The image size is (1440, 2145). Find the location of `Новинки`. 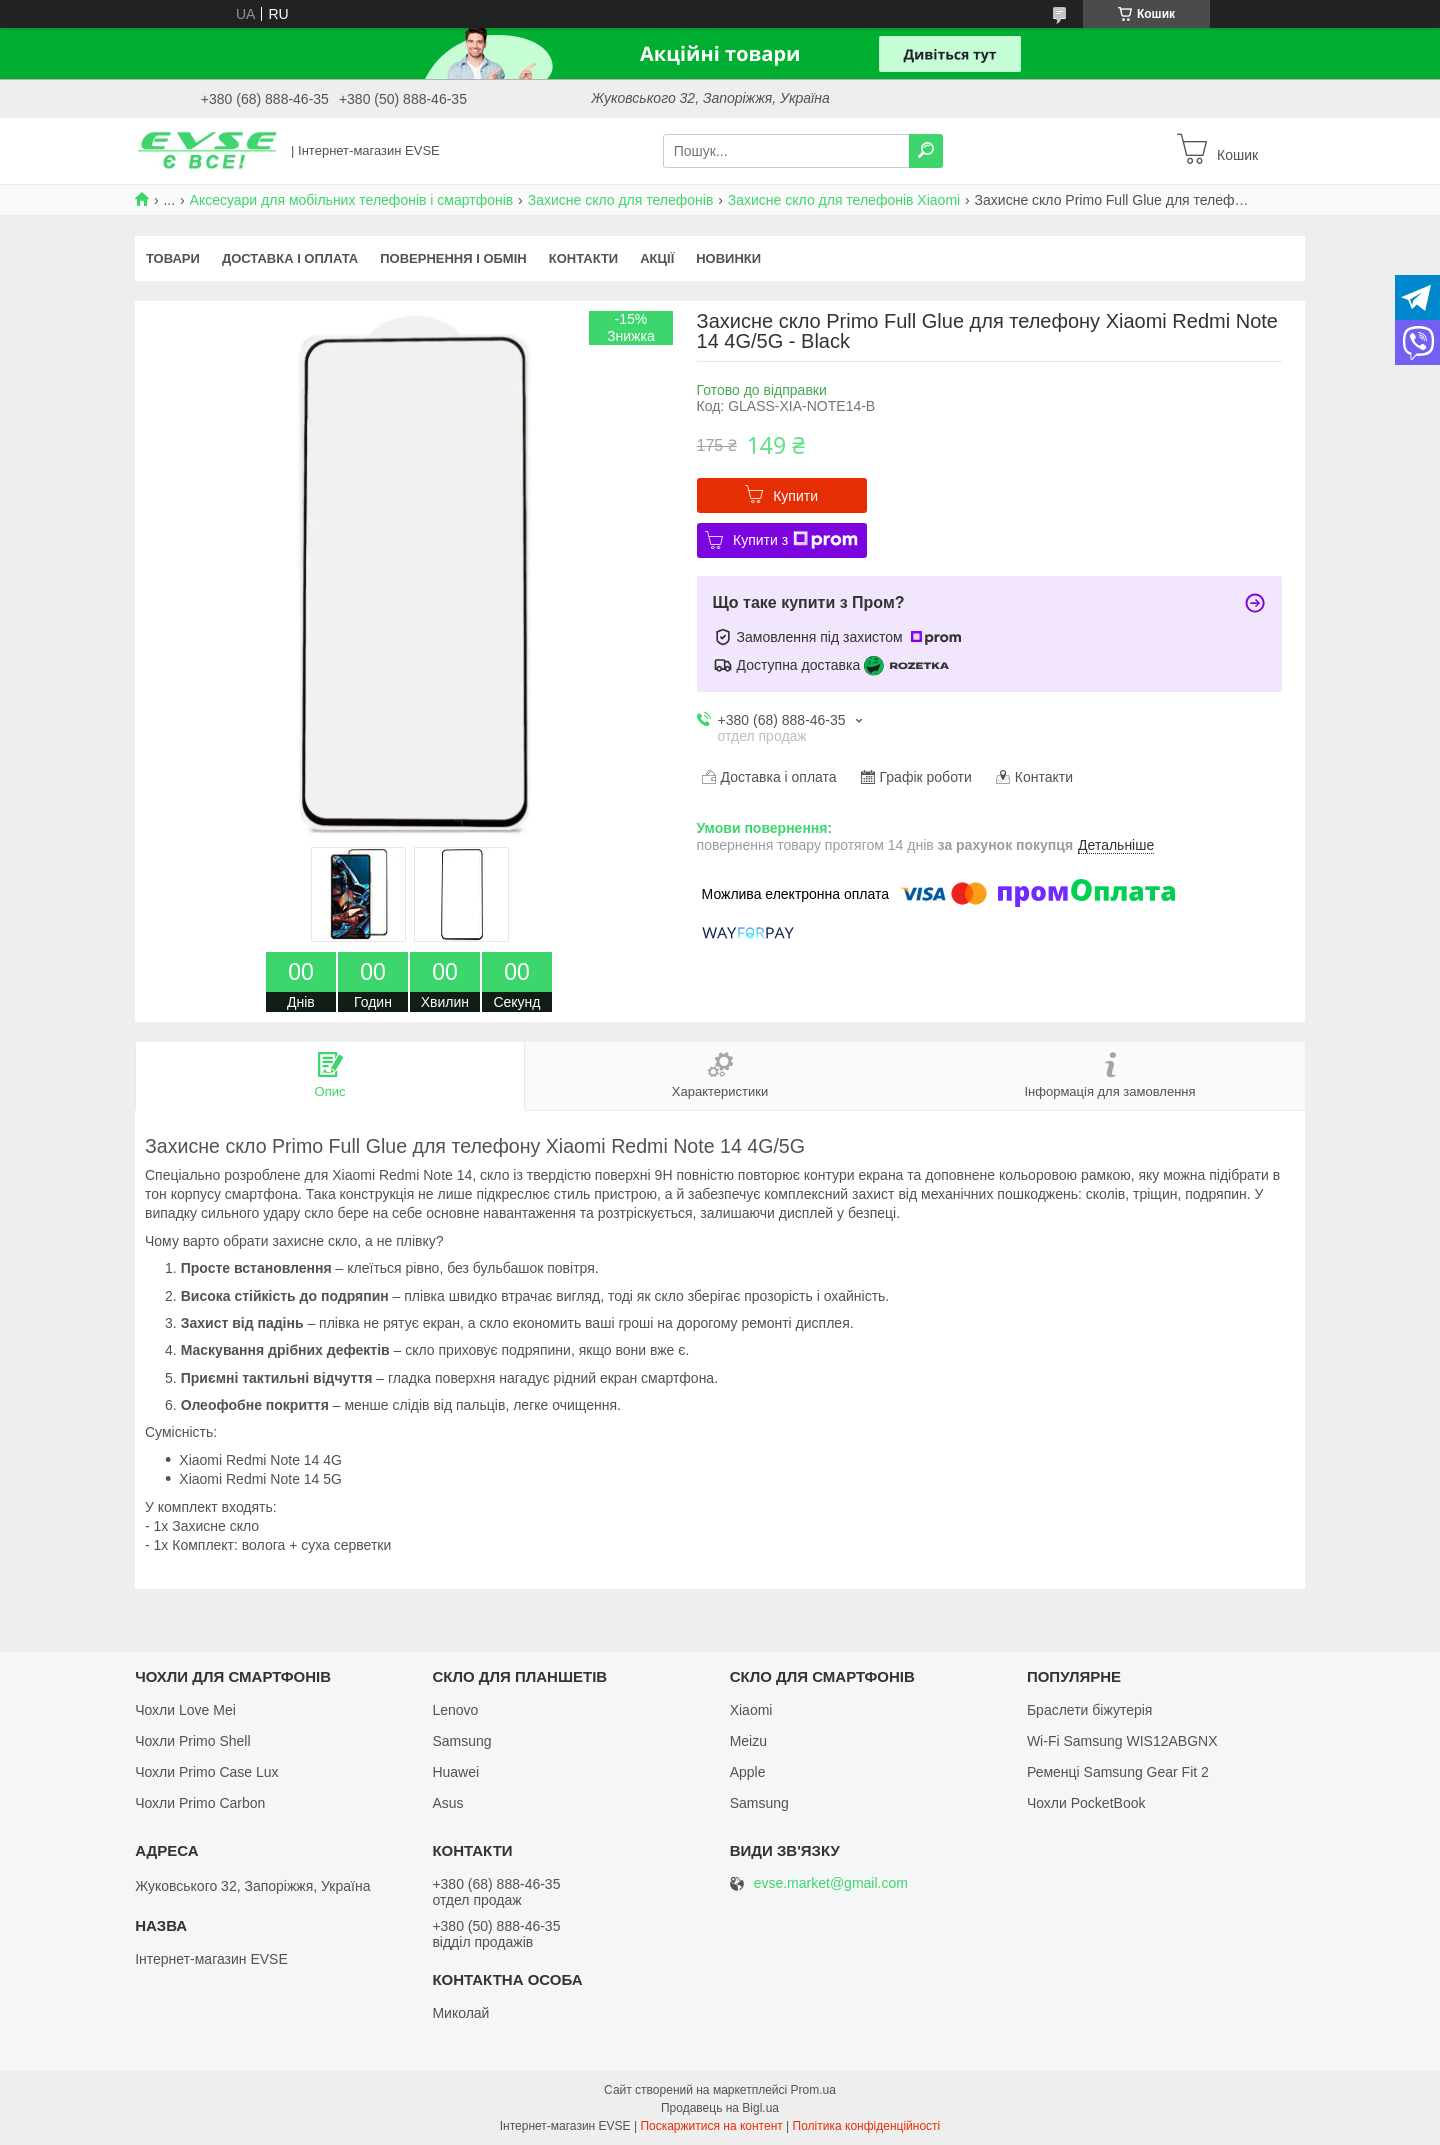

Новинки is located at coordinates (728, 258).